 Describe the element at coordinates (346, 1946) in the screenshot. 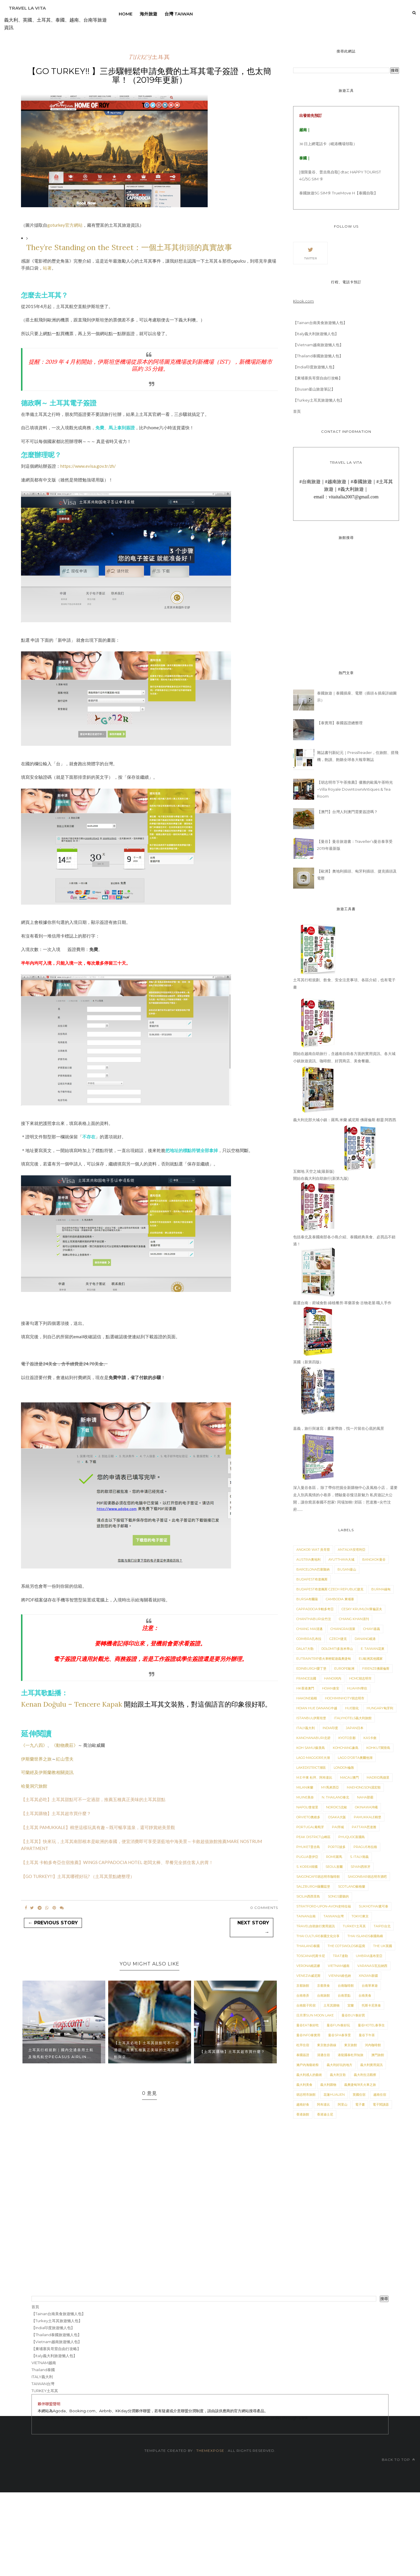

I see `The Cotswolds科茲窩` at that location.